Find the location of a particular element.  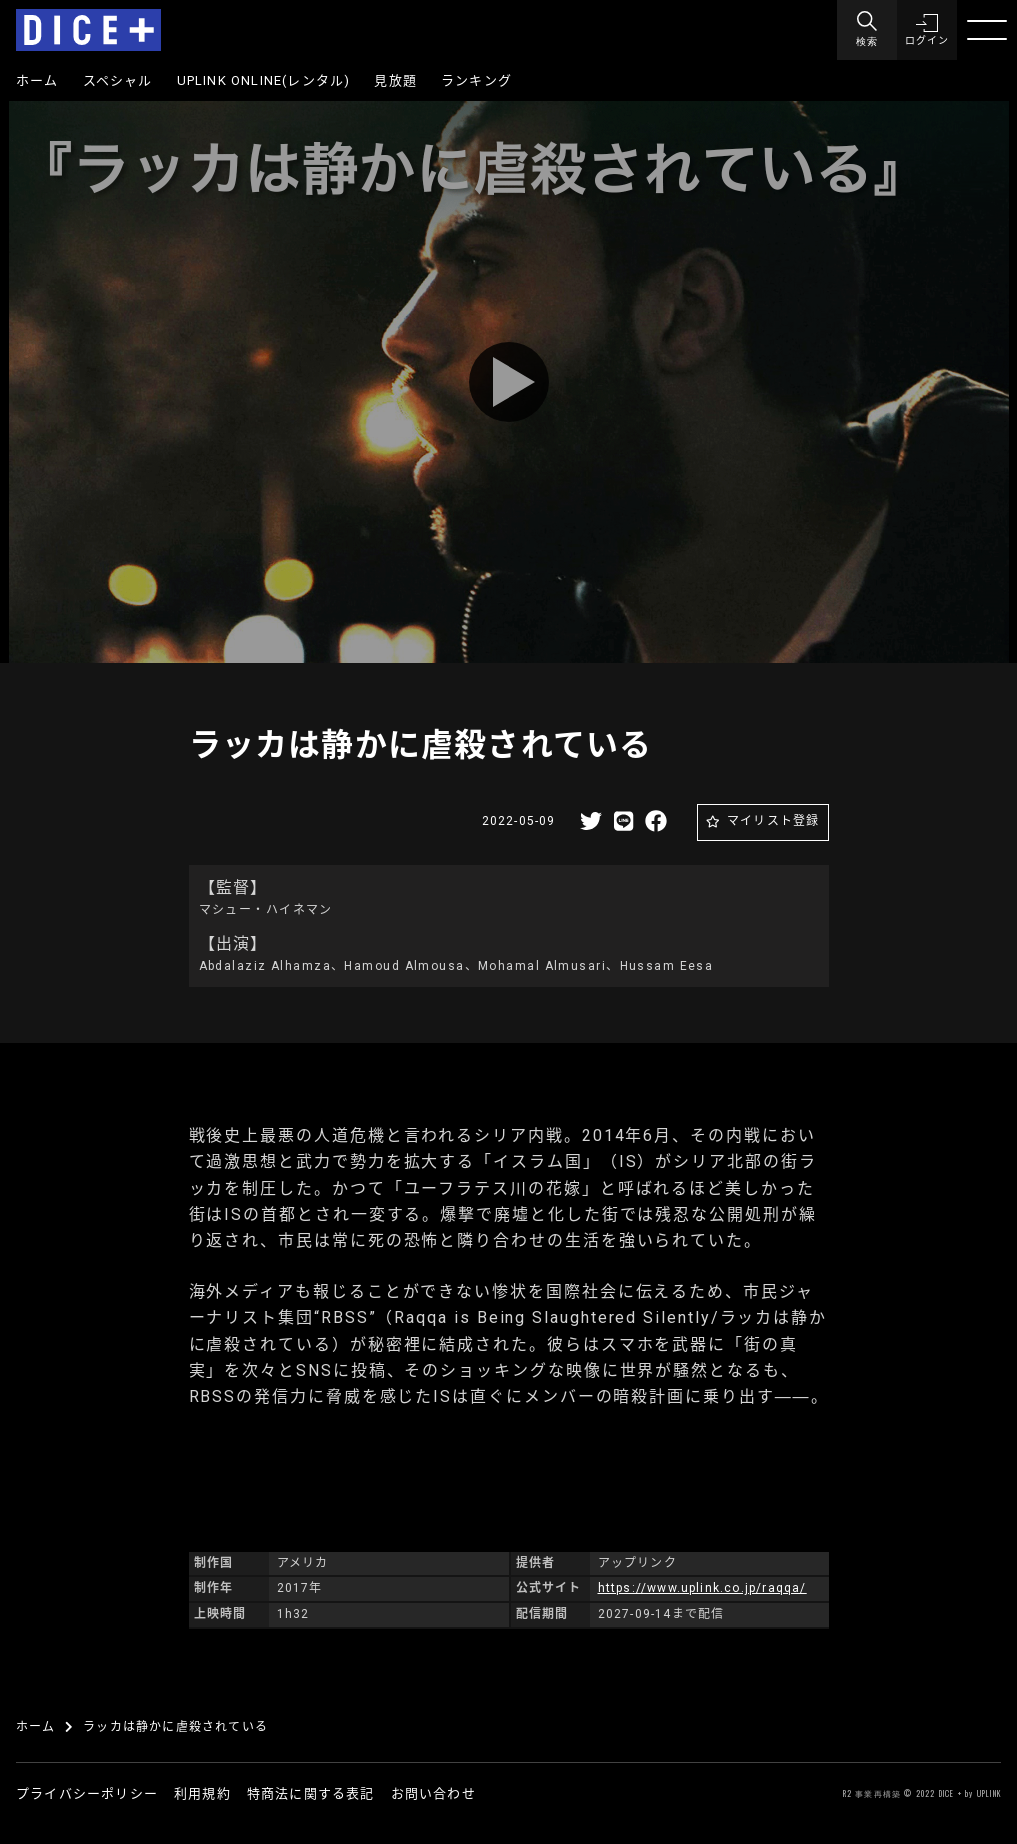

利用規約 is located at coordinates (202, 1793).